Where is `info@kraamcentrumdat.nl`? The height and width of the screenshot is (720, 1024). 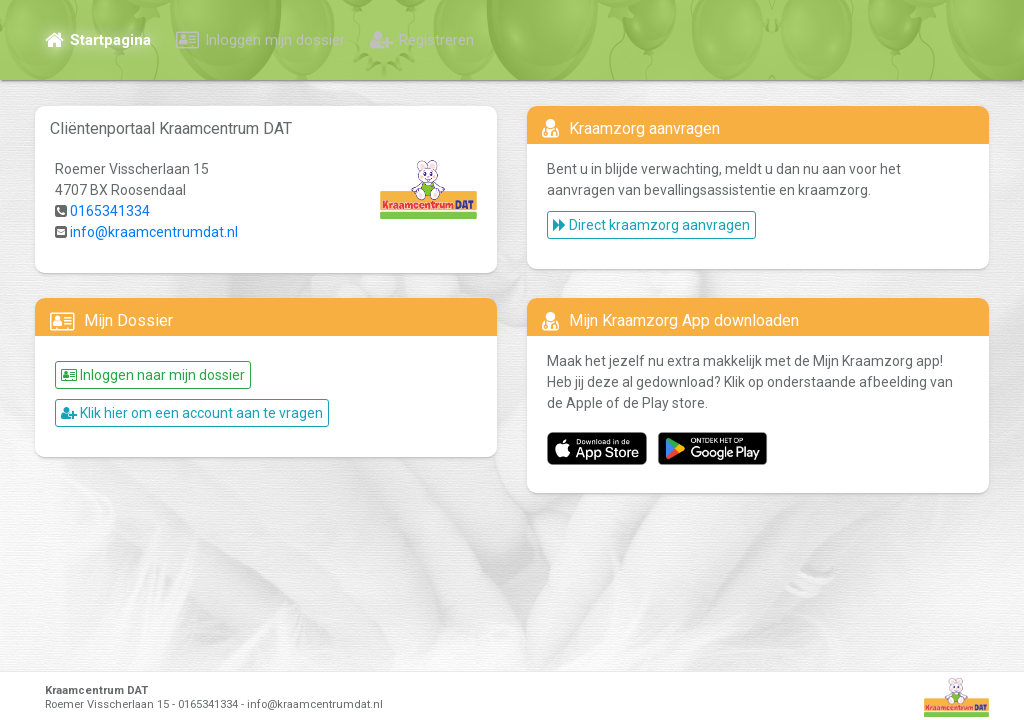 info@kraamcentrumdat.nl is located at coordinates (154, 232).